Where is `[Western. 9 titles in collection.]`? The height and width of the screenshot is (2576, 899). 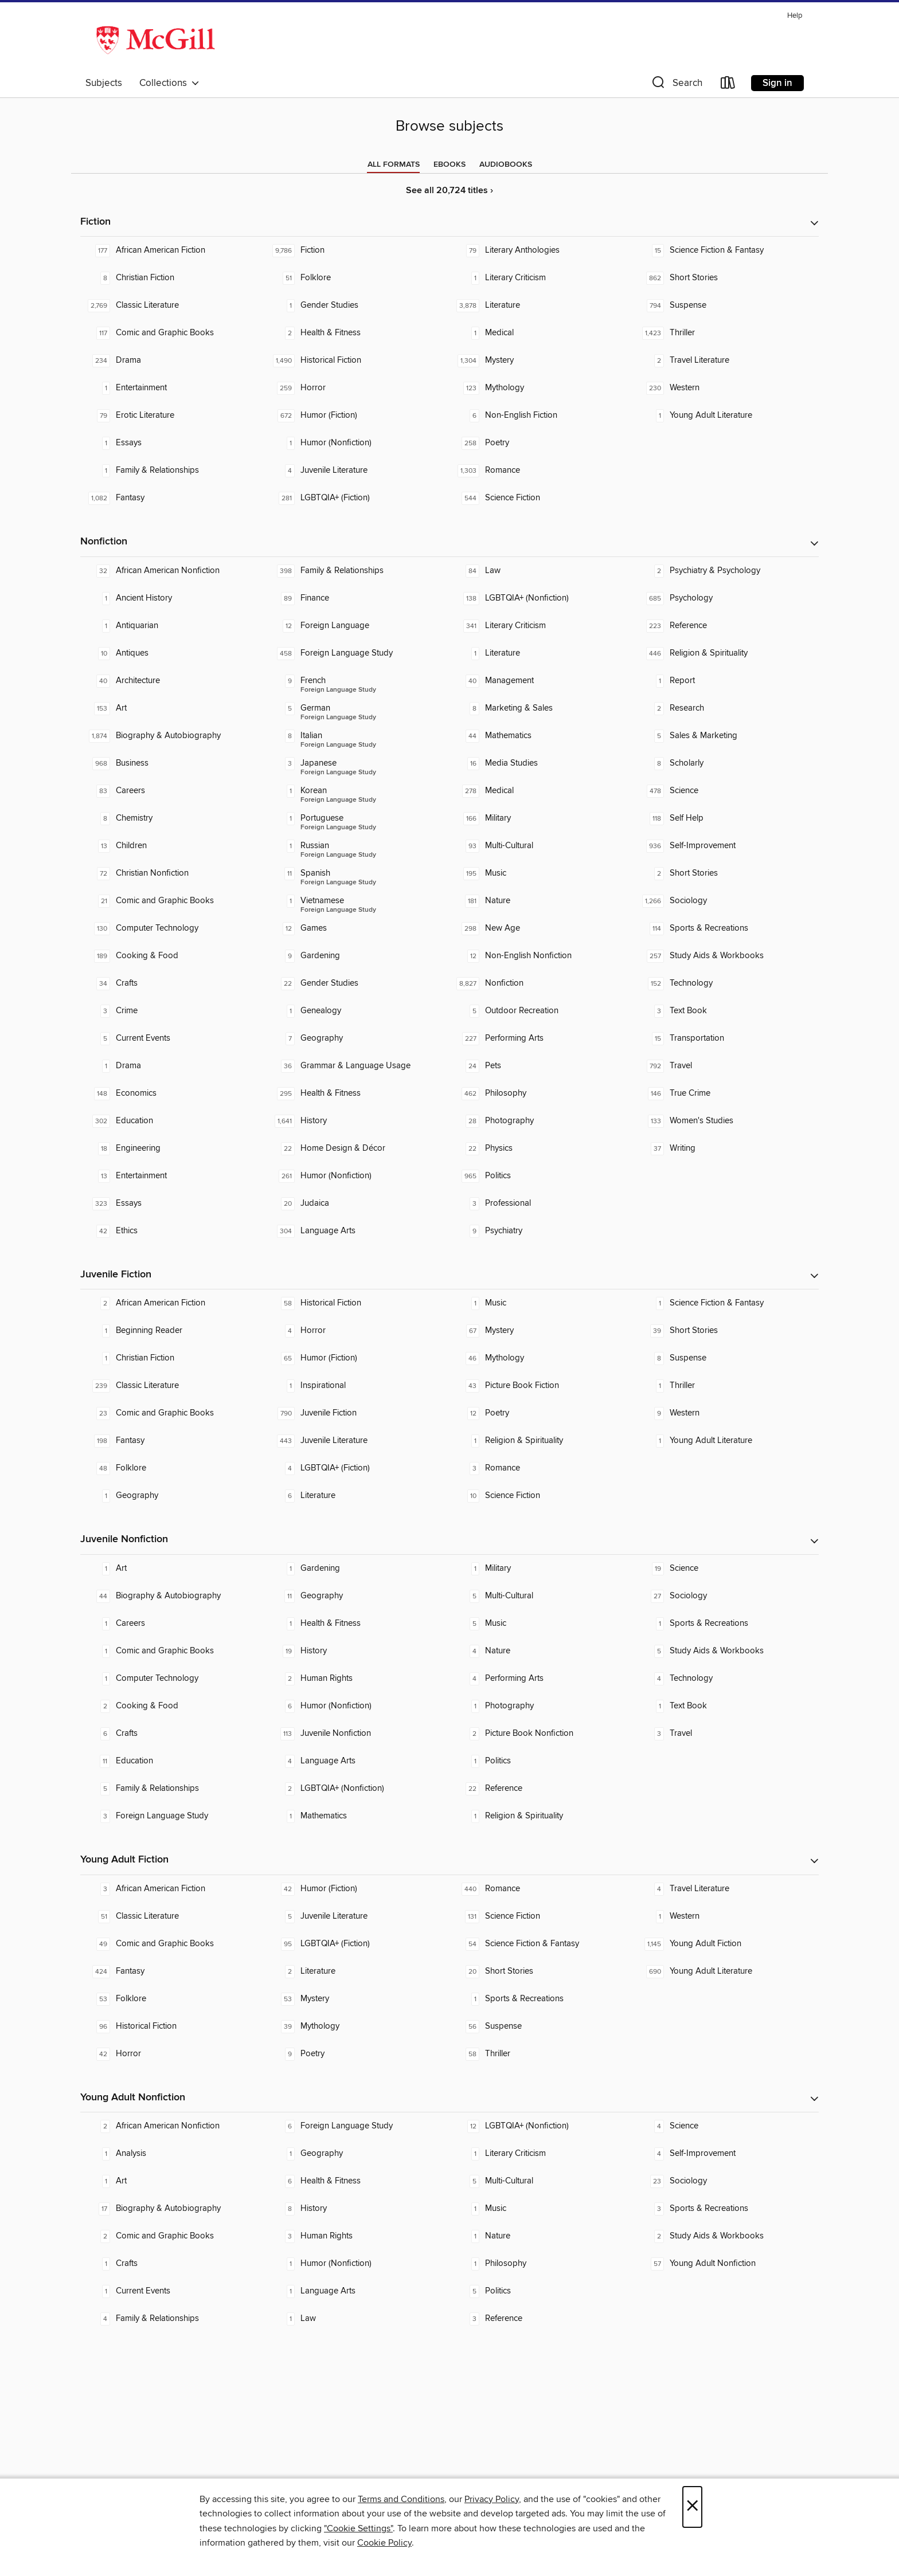 [Western. 9 titles in collection.] is located at coordinates (726, 1413).